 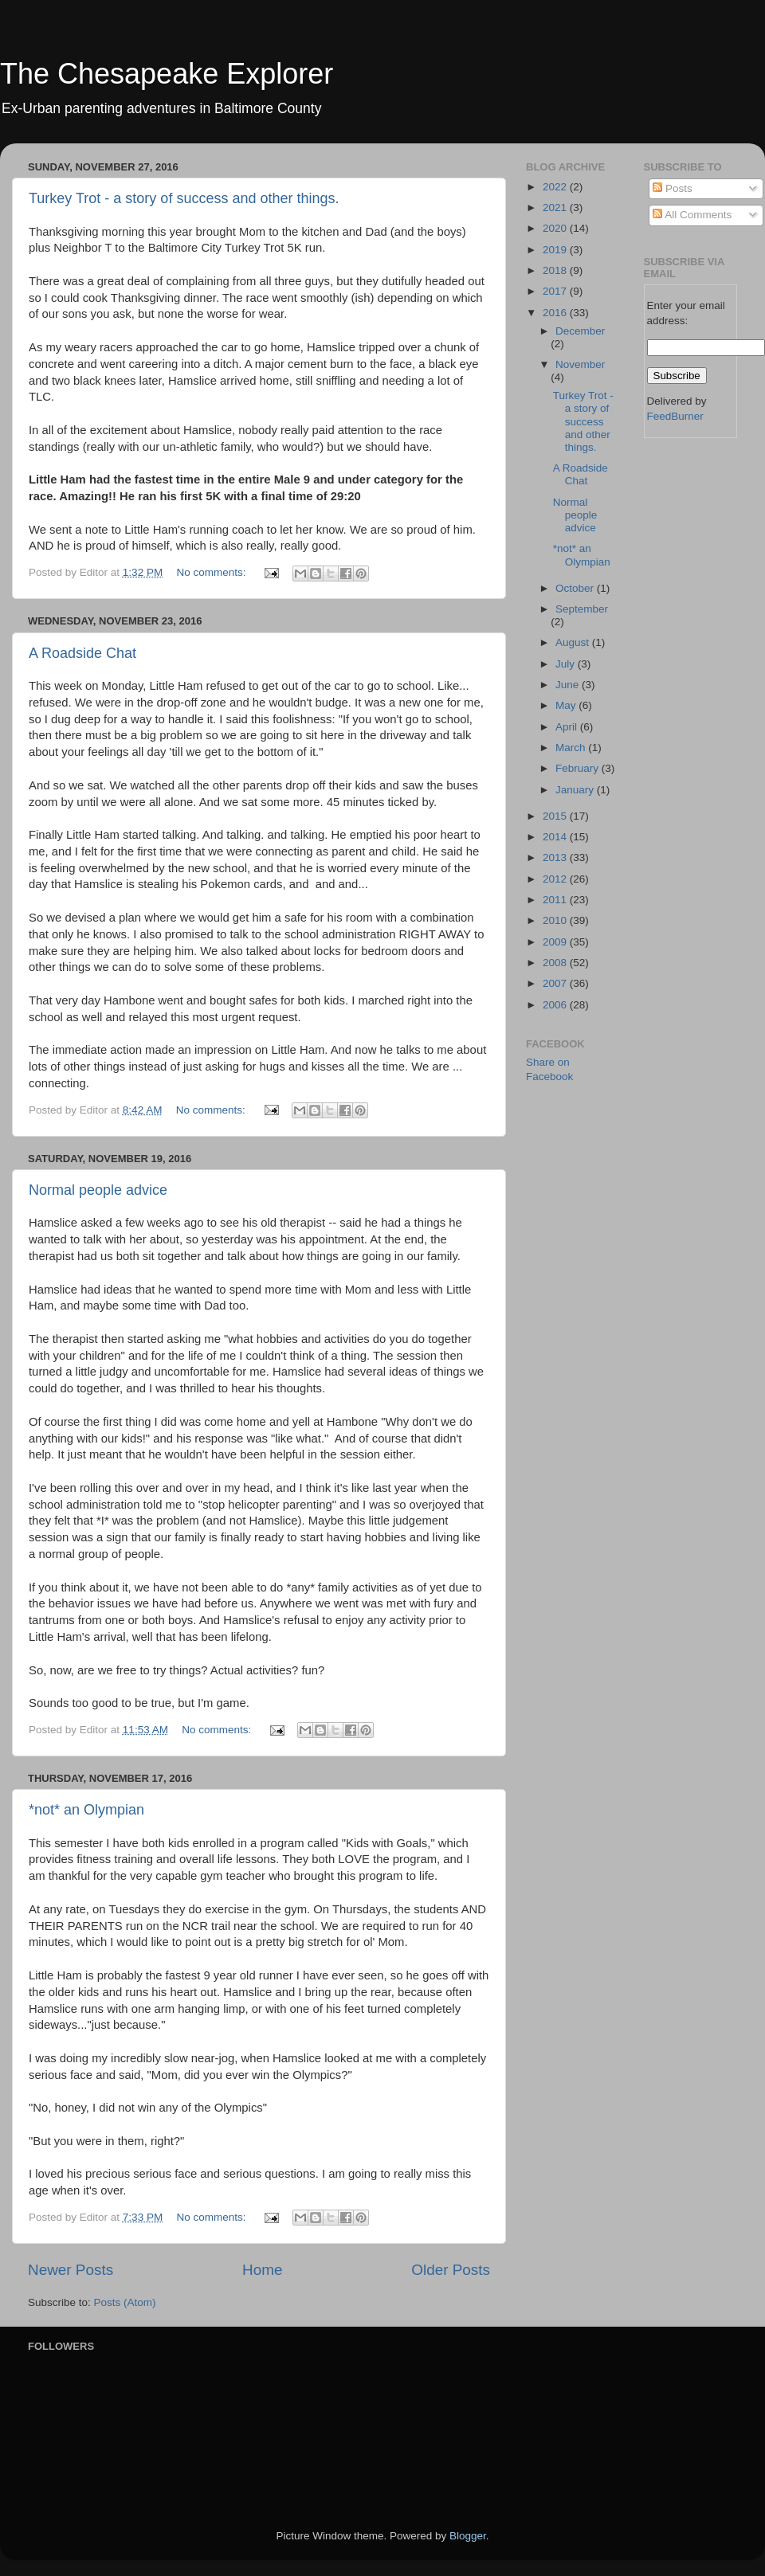 I want to click on 2008, so click(x=556, y=963).